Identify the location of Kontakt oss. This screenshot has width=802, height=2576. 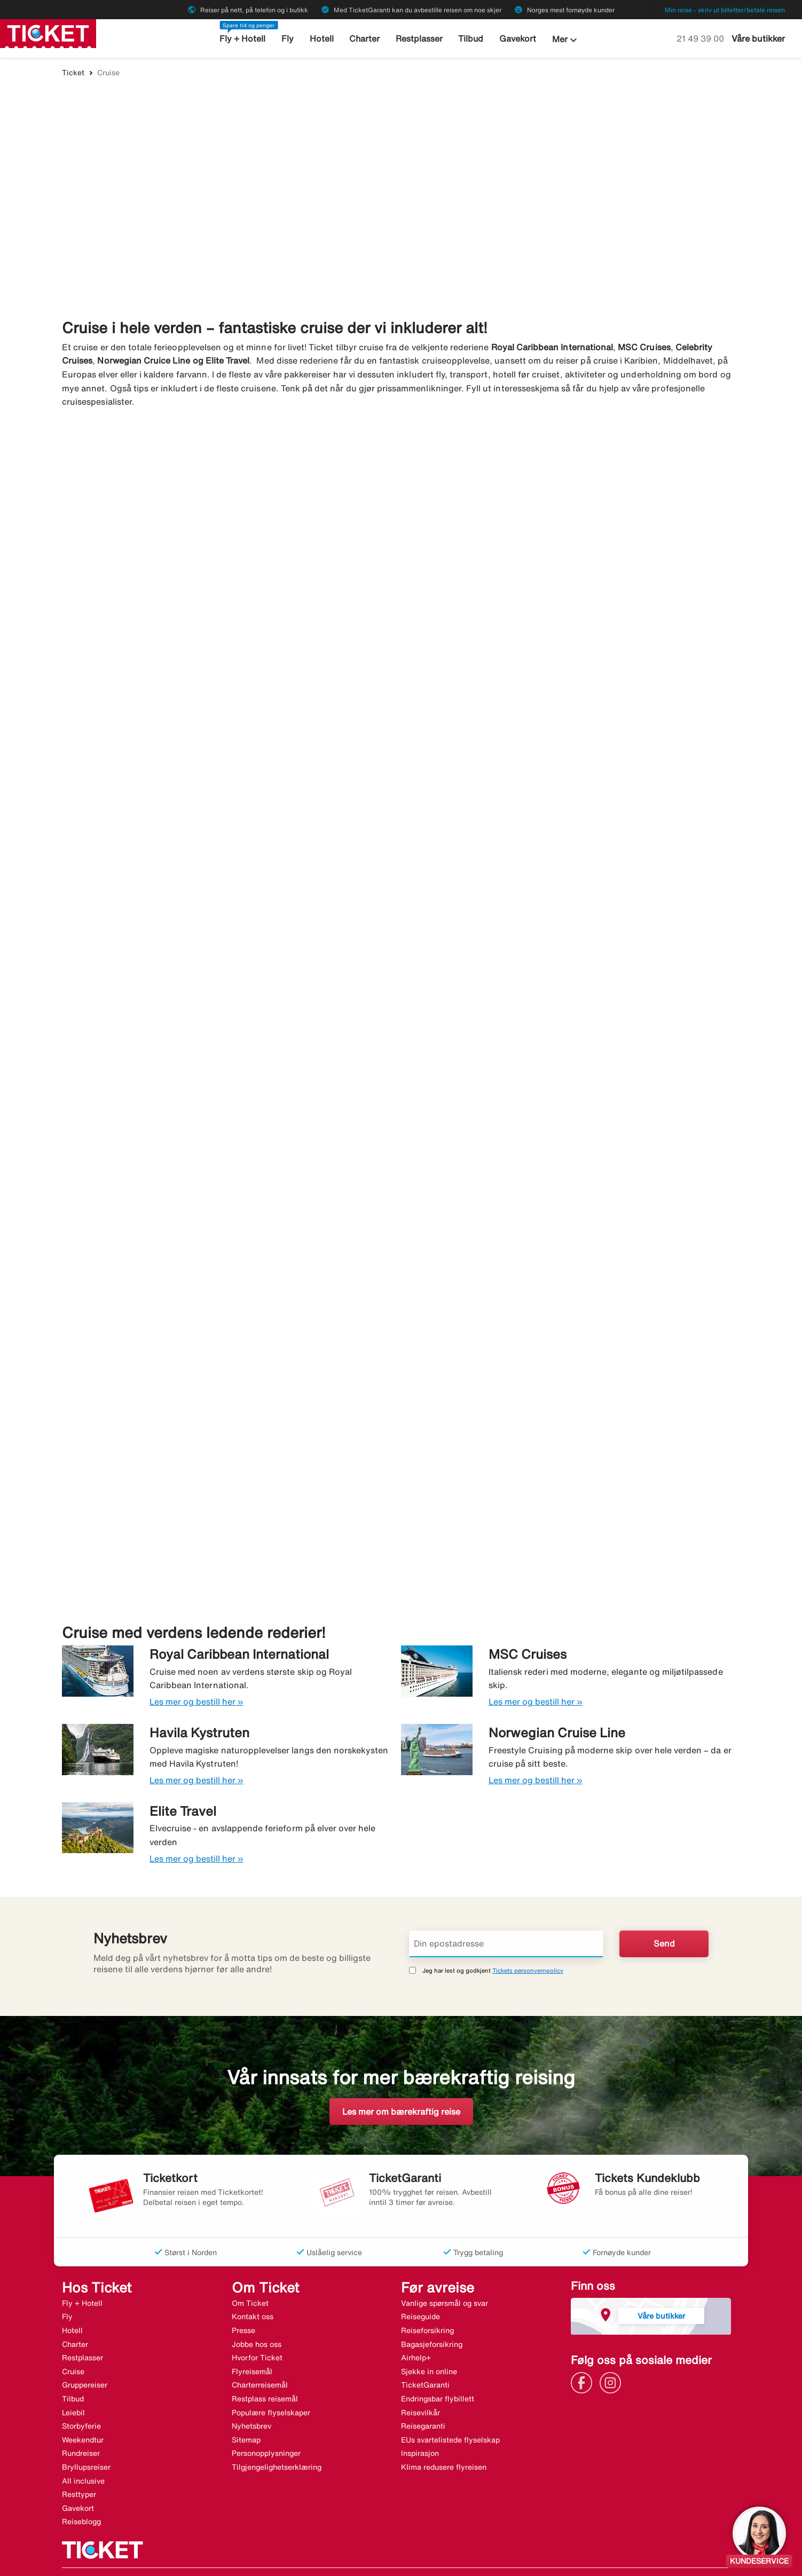
(252, 2284).